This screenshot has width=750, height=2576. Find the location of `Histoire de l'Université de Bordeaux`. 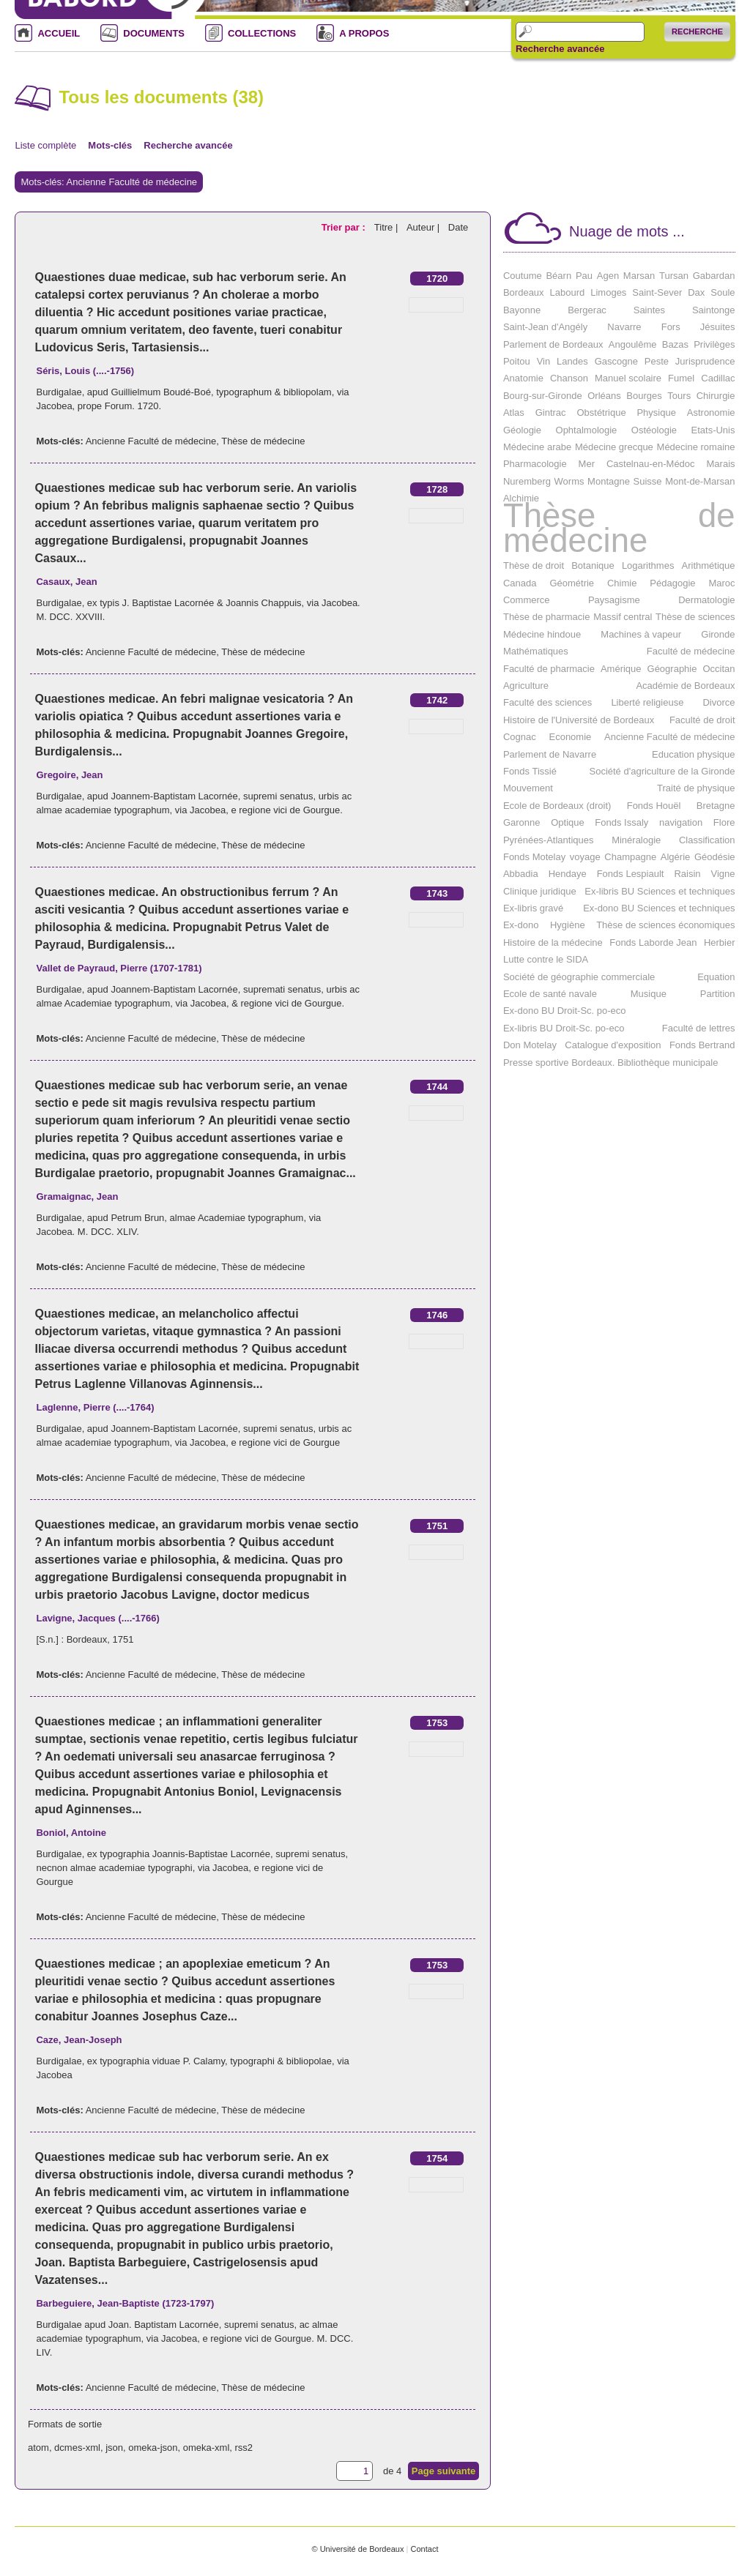

Histoire de l'Université de Bordeaux is located at coordinates (578, 719).